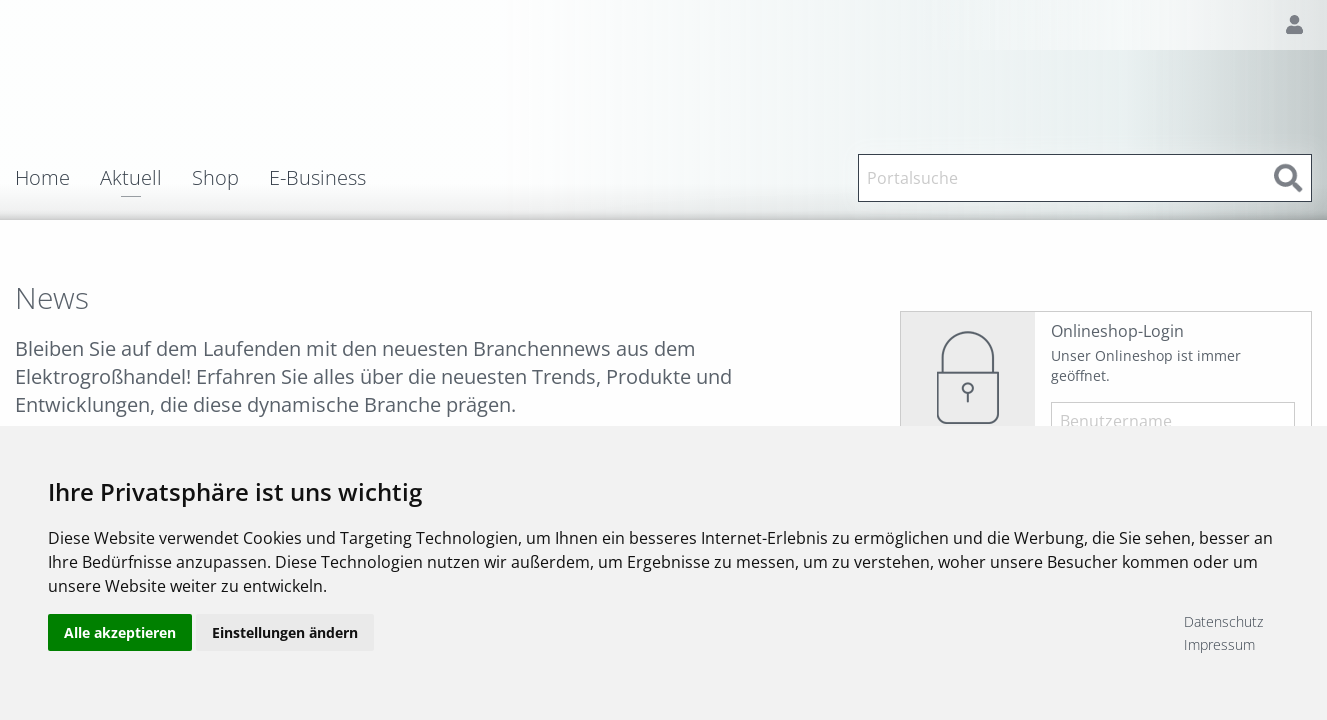 The height and width of the screenshot is (720, 1327). I want to click on Impressum, so click(1219, 644).